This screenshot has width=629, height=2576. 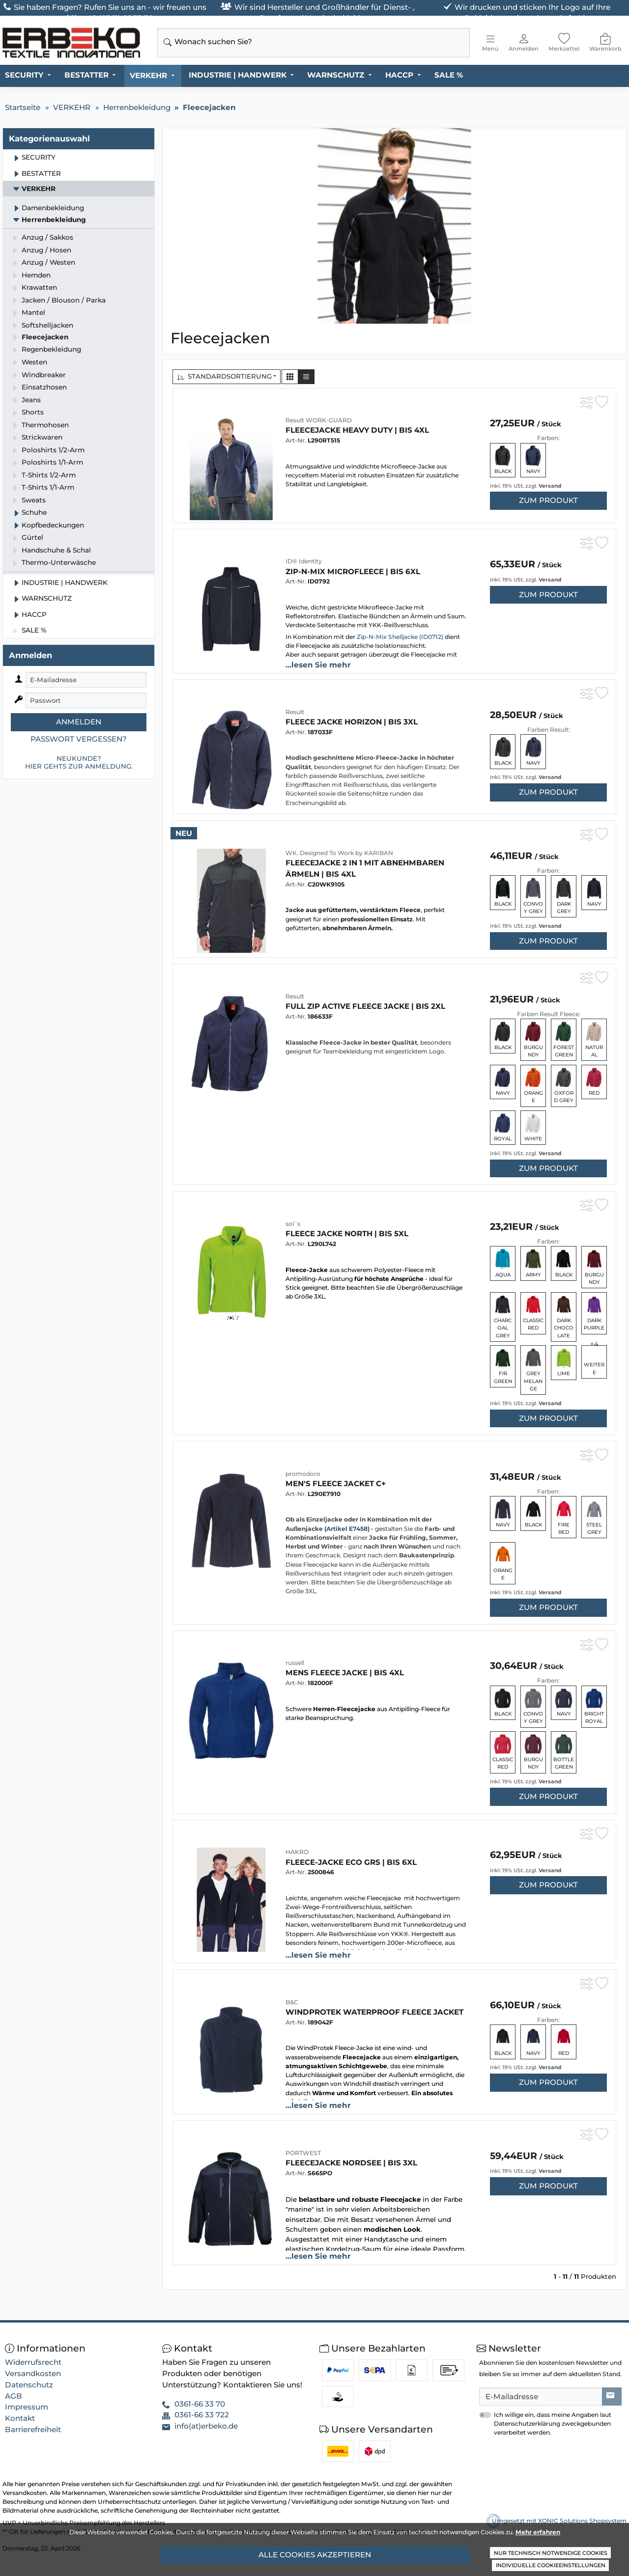 What do you see at coordinates (335, 75) in the screenshot?
I see `WARNSCHUTZ` at bounding box center [335, 75].